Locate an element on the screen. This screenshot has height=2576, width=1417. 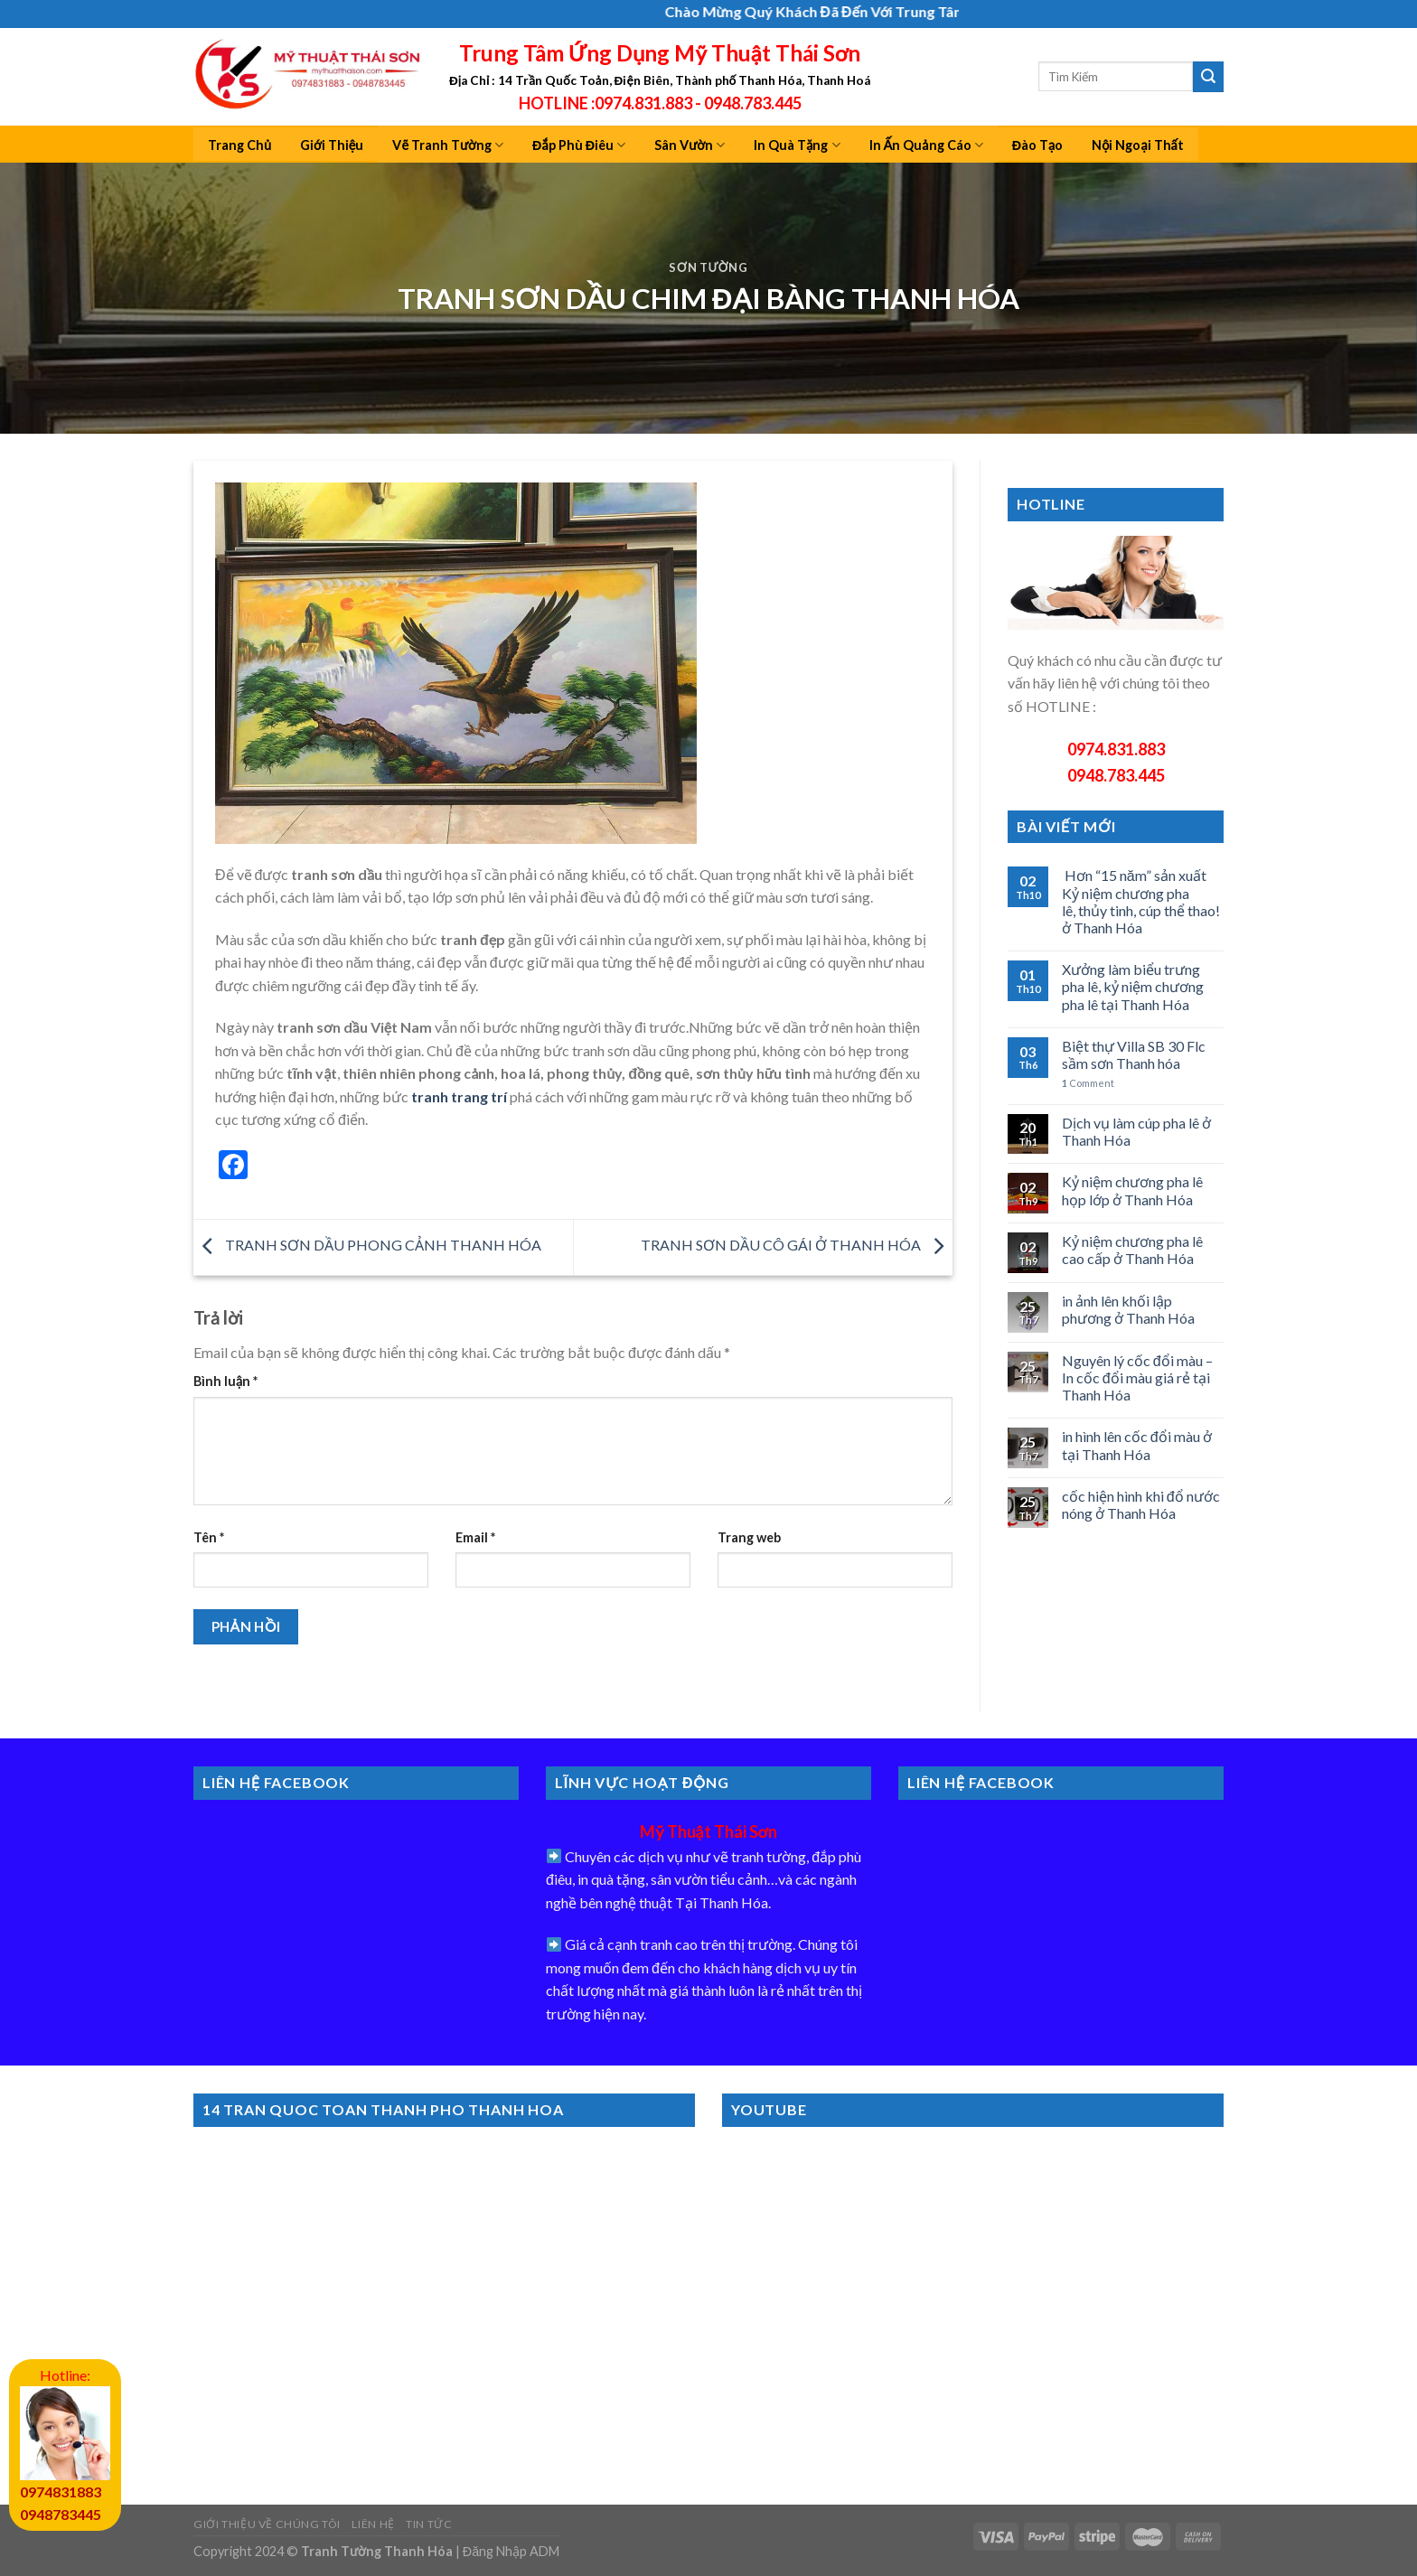
Đăng Nhập ADM is located at coordinates (511, 2551).